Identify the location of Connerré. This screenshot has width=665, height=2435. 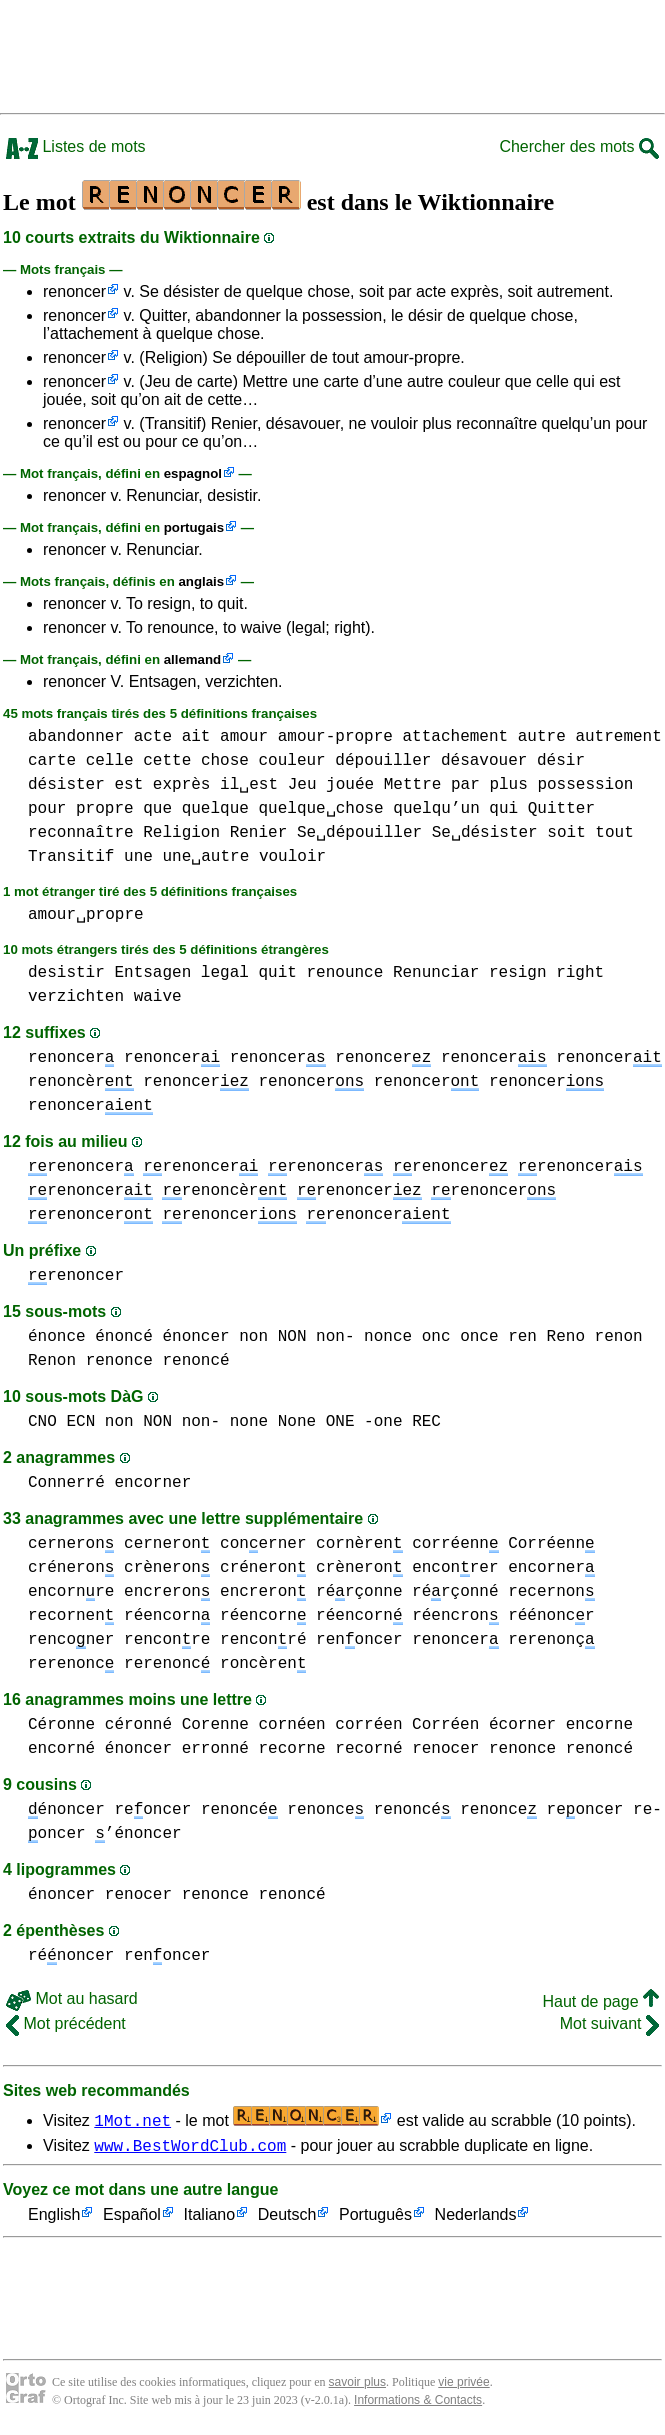
(66, 1483).